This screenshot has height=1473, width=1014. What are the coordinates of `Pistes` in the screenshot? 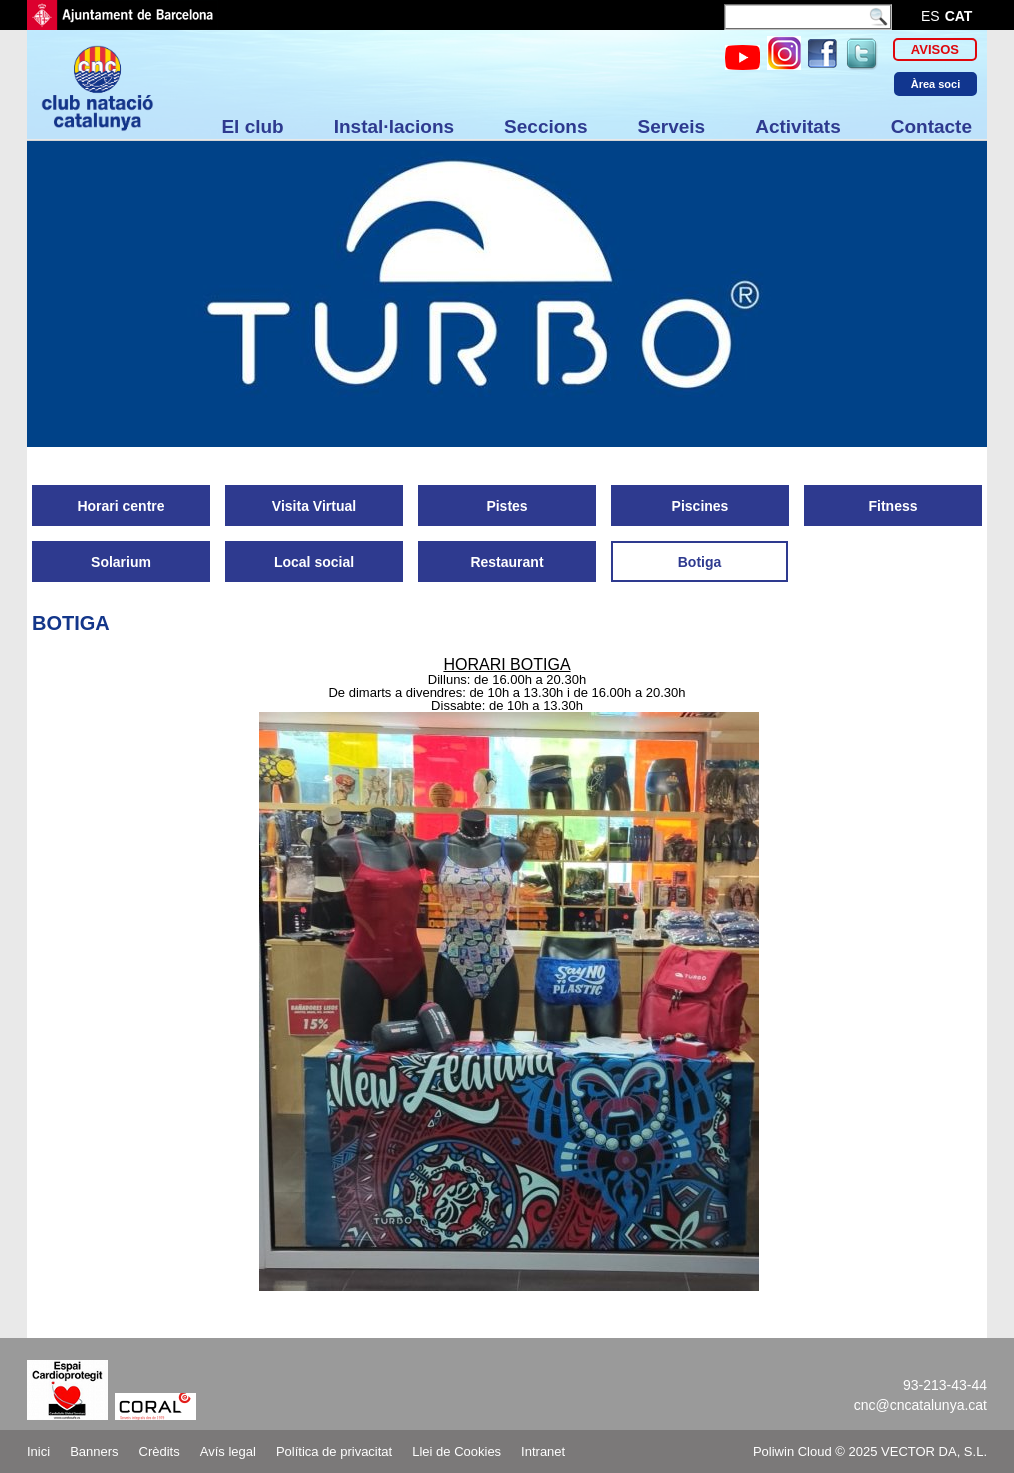 It's located at (506, 506).